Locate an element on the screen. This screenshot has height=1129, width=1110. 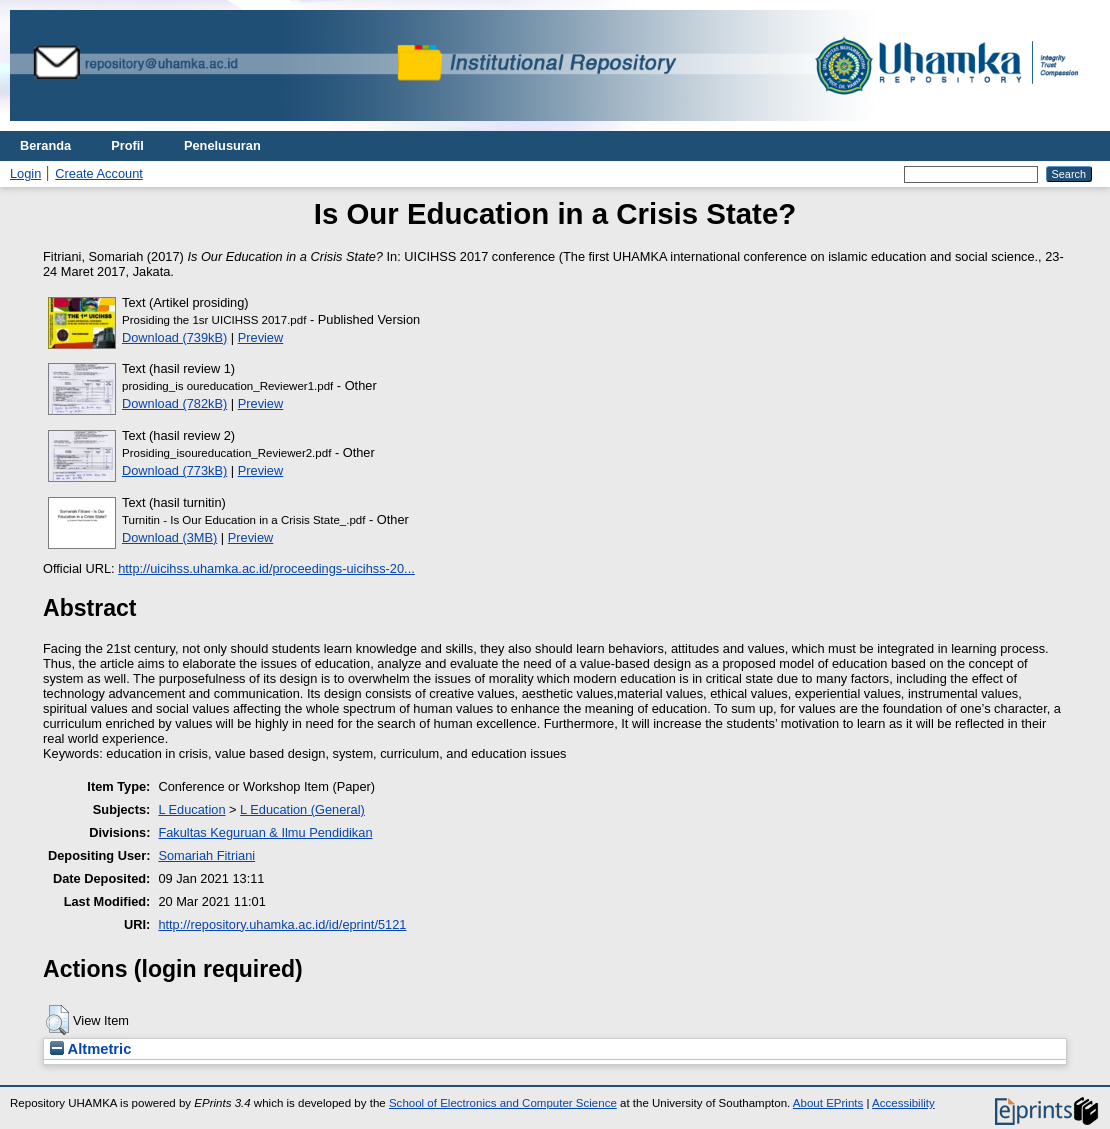
Download (3MB) is located at coordinates (169, 537).